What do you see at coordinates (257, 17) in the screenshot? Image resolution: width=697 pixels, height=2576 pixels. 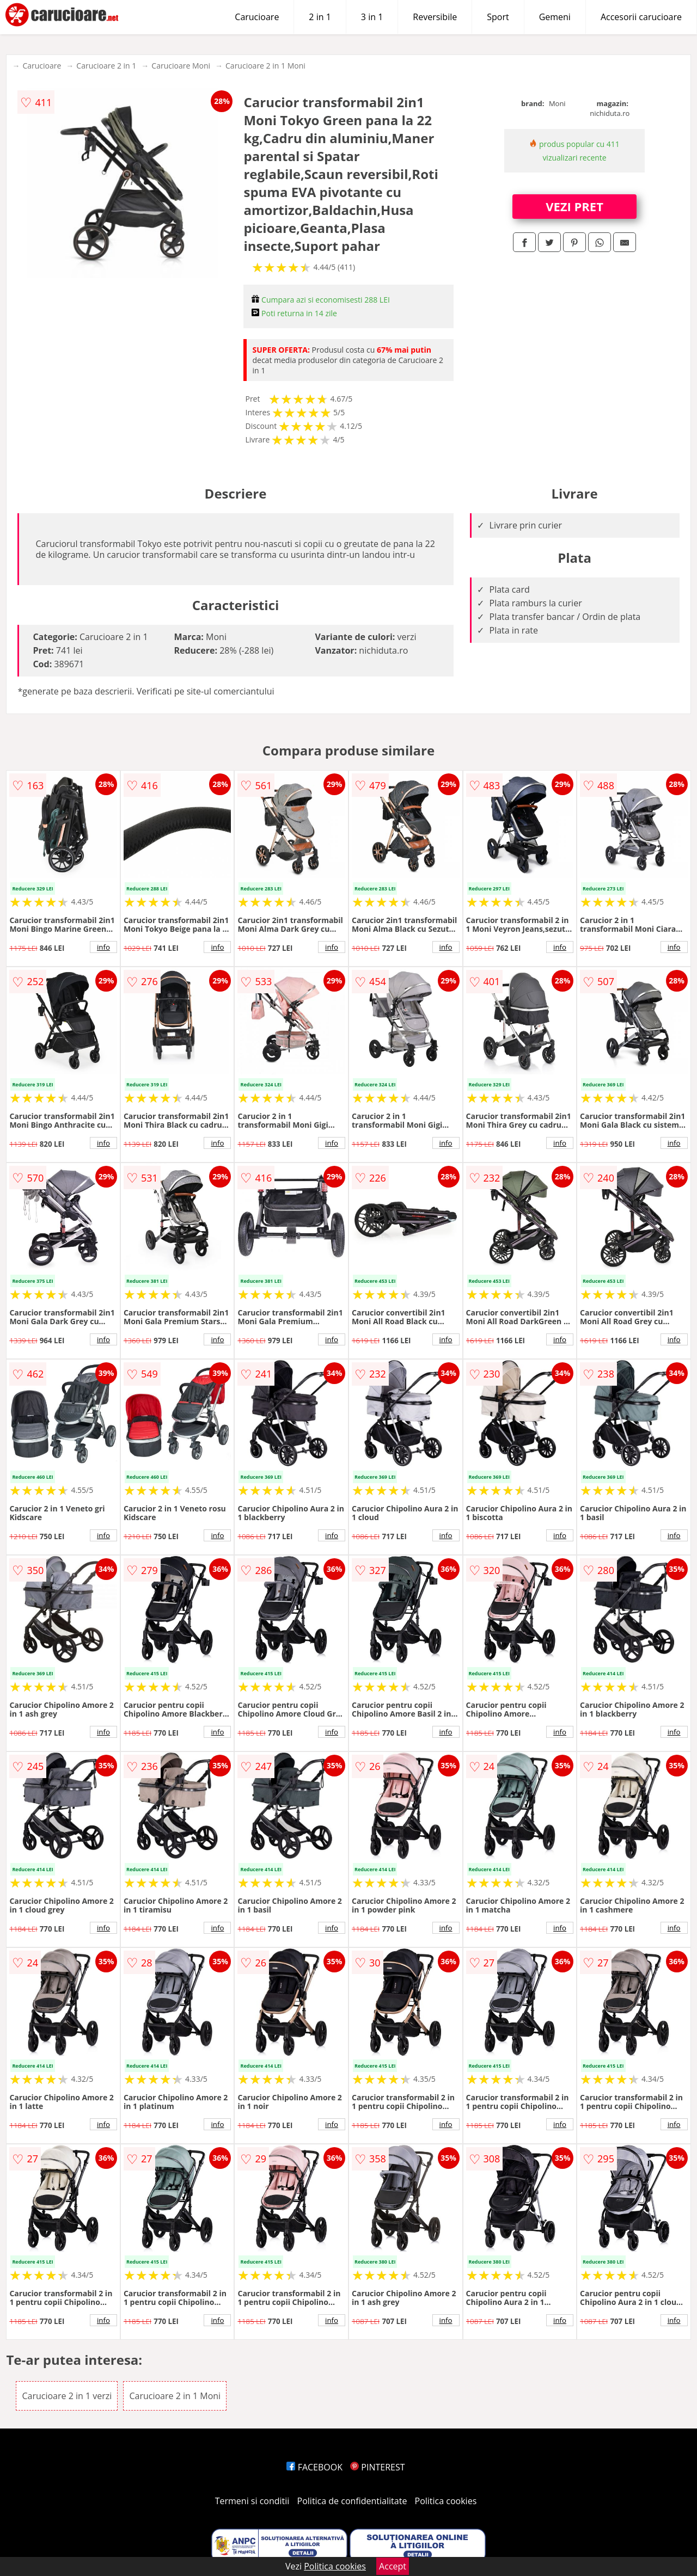 I see `Carucioare` at bounding box center [257, 17].